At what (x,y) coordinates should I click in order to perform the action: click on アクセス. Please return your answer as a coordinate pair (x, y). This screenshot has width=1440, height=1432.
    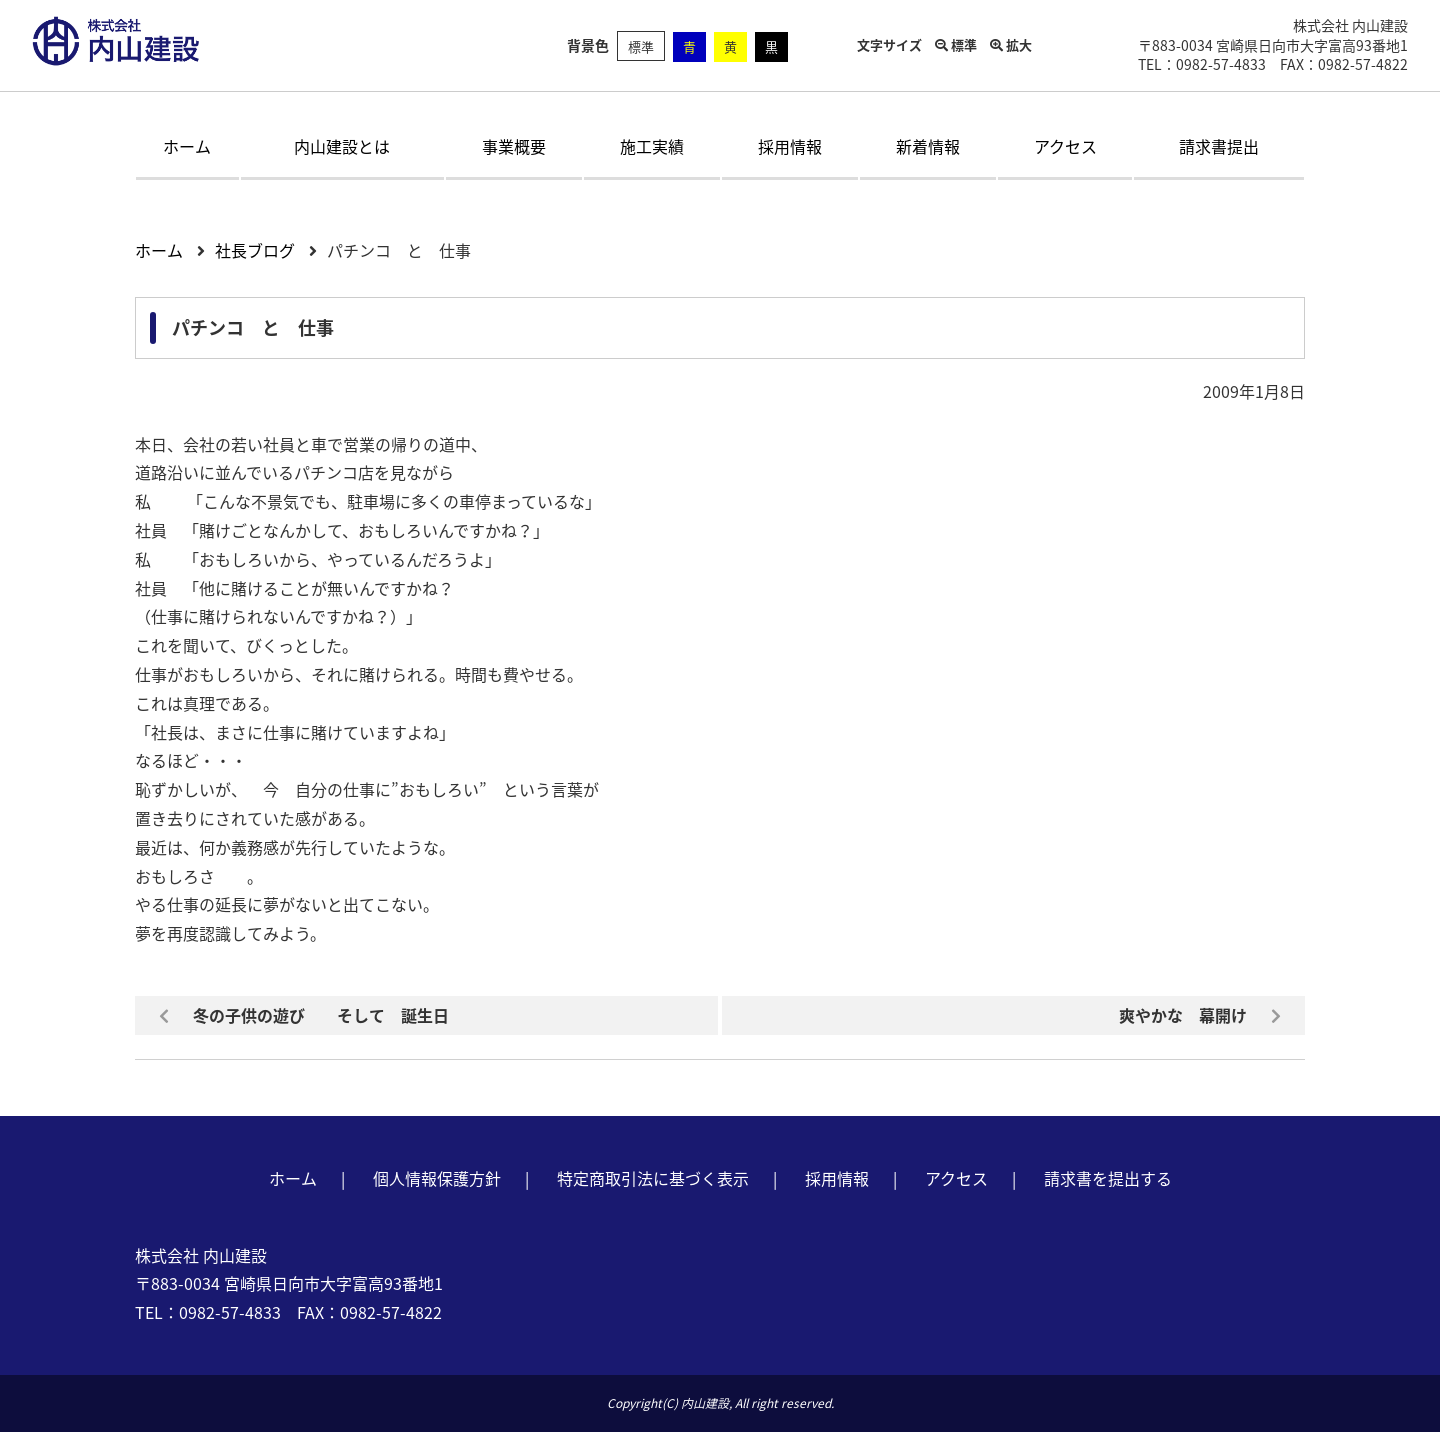
    Looking at the image, I should click on (1065, 146).